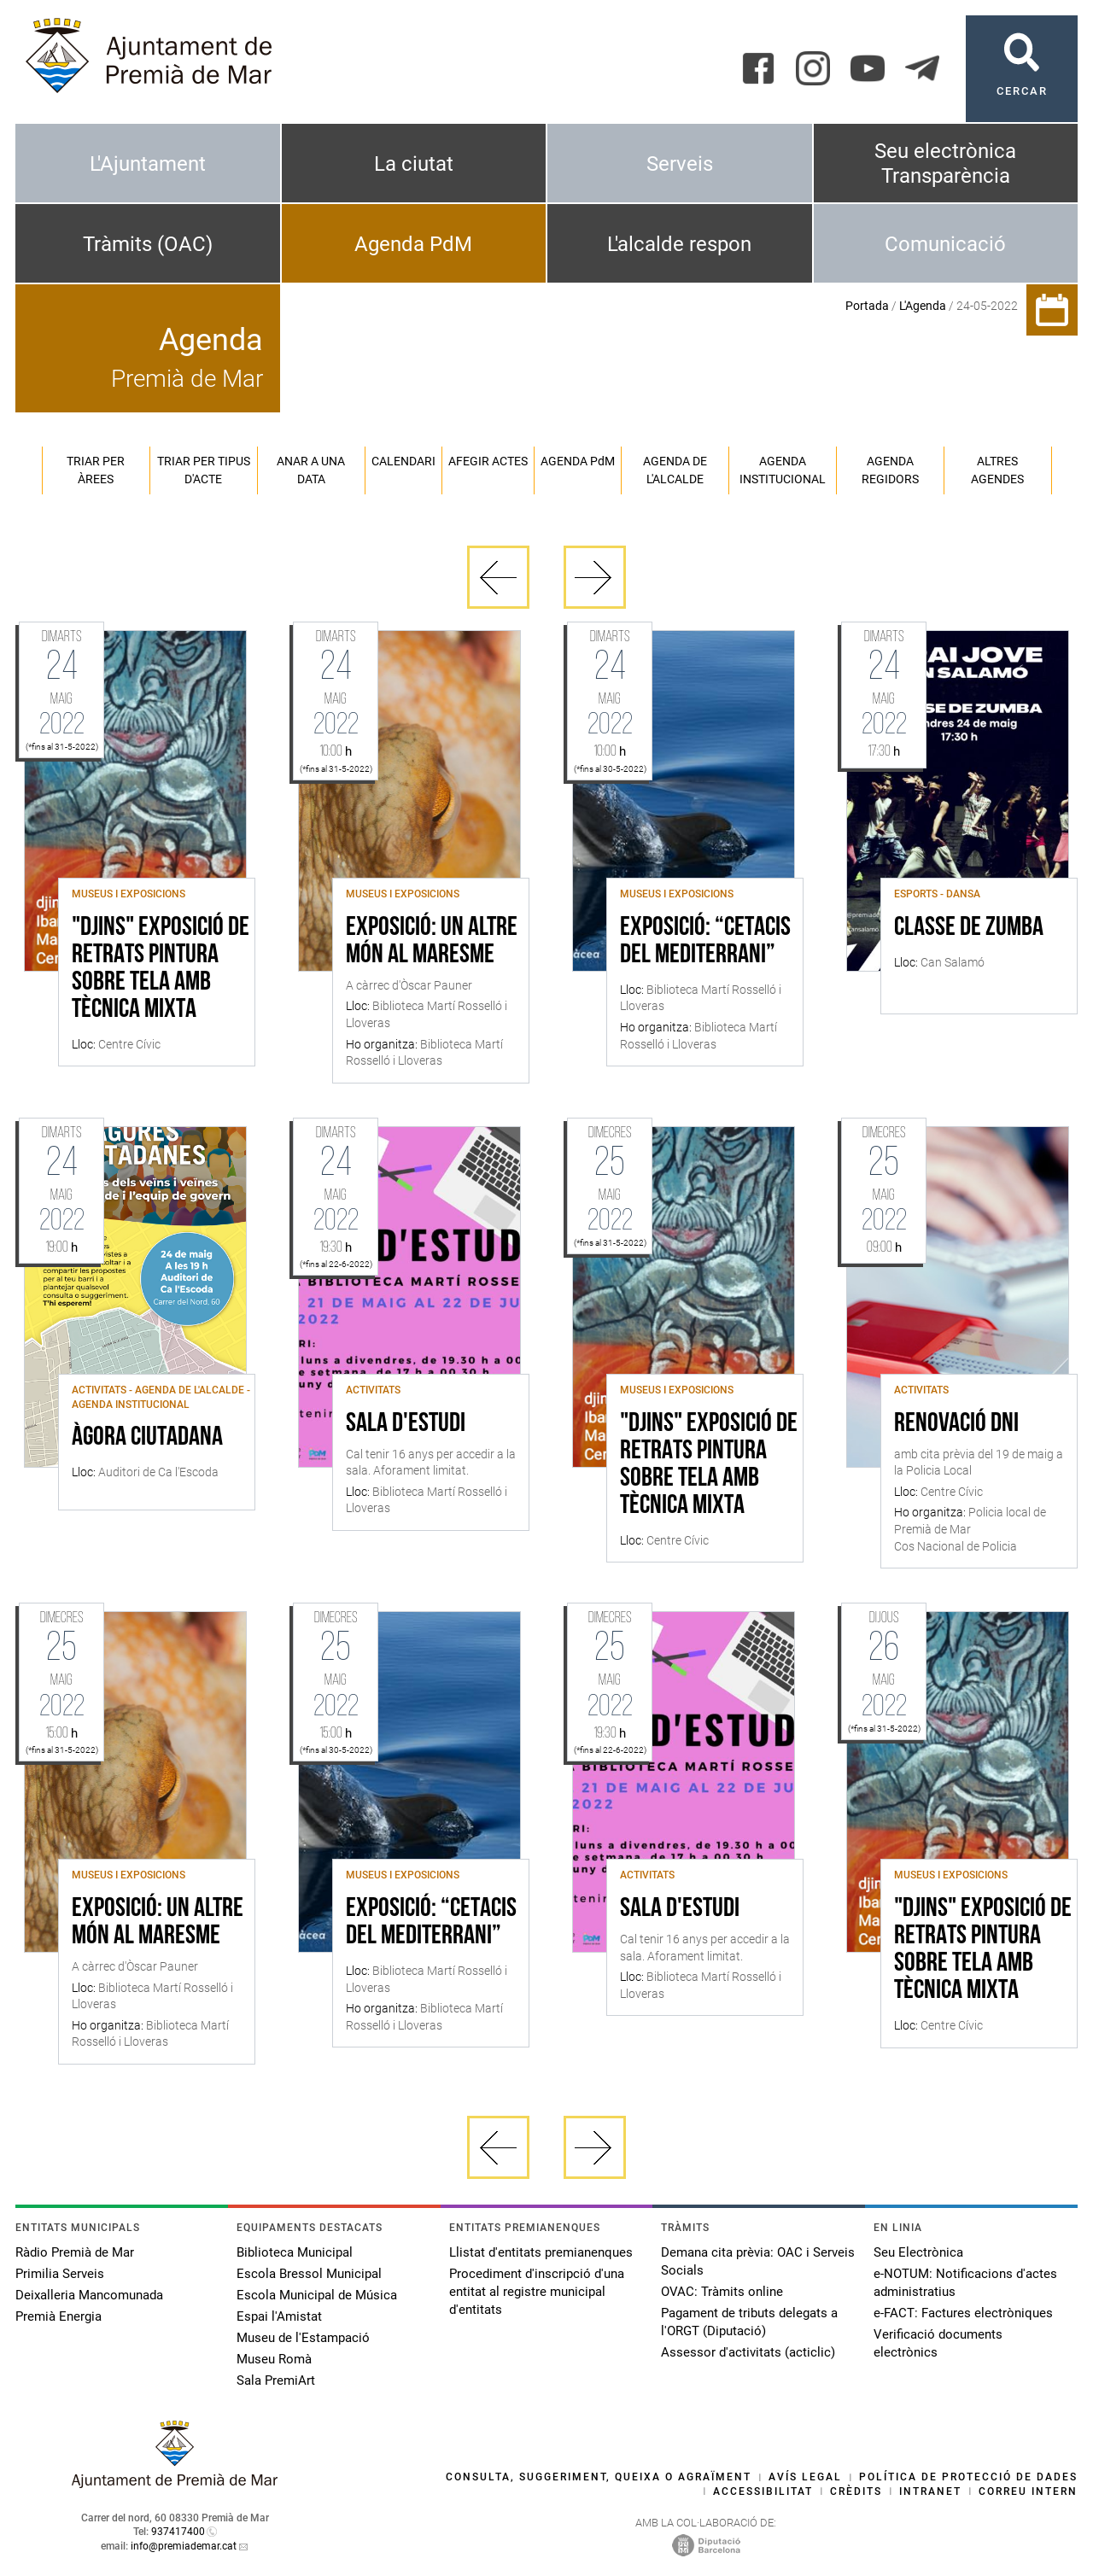 The height and width of the screenshot is (2576, 1093). I want to click on Consulta, suggeriment, queixa o agraïment, so click(598, 2477).